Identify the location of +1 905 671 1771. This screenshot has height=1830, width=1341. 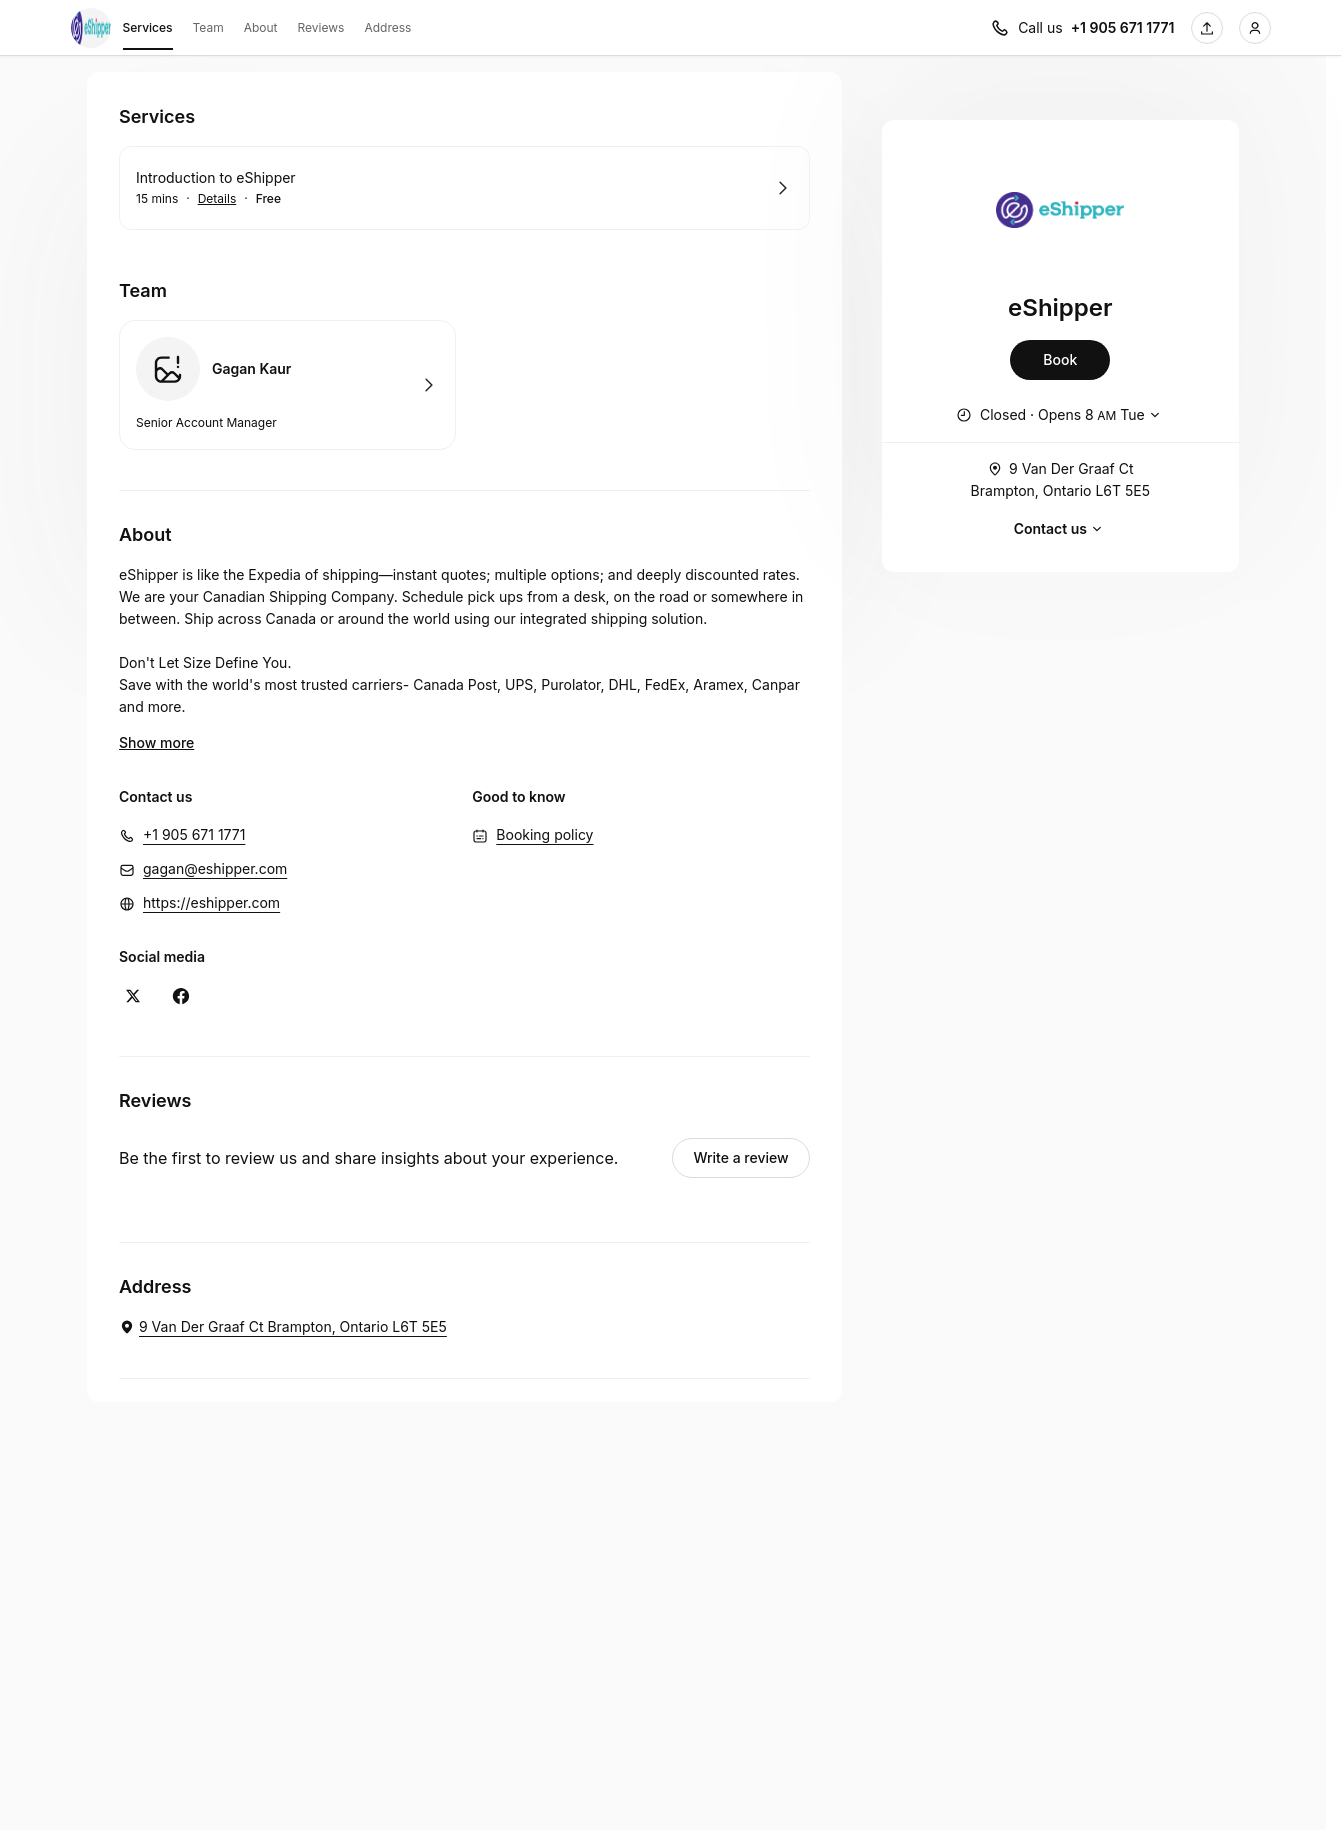
(194, 834).